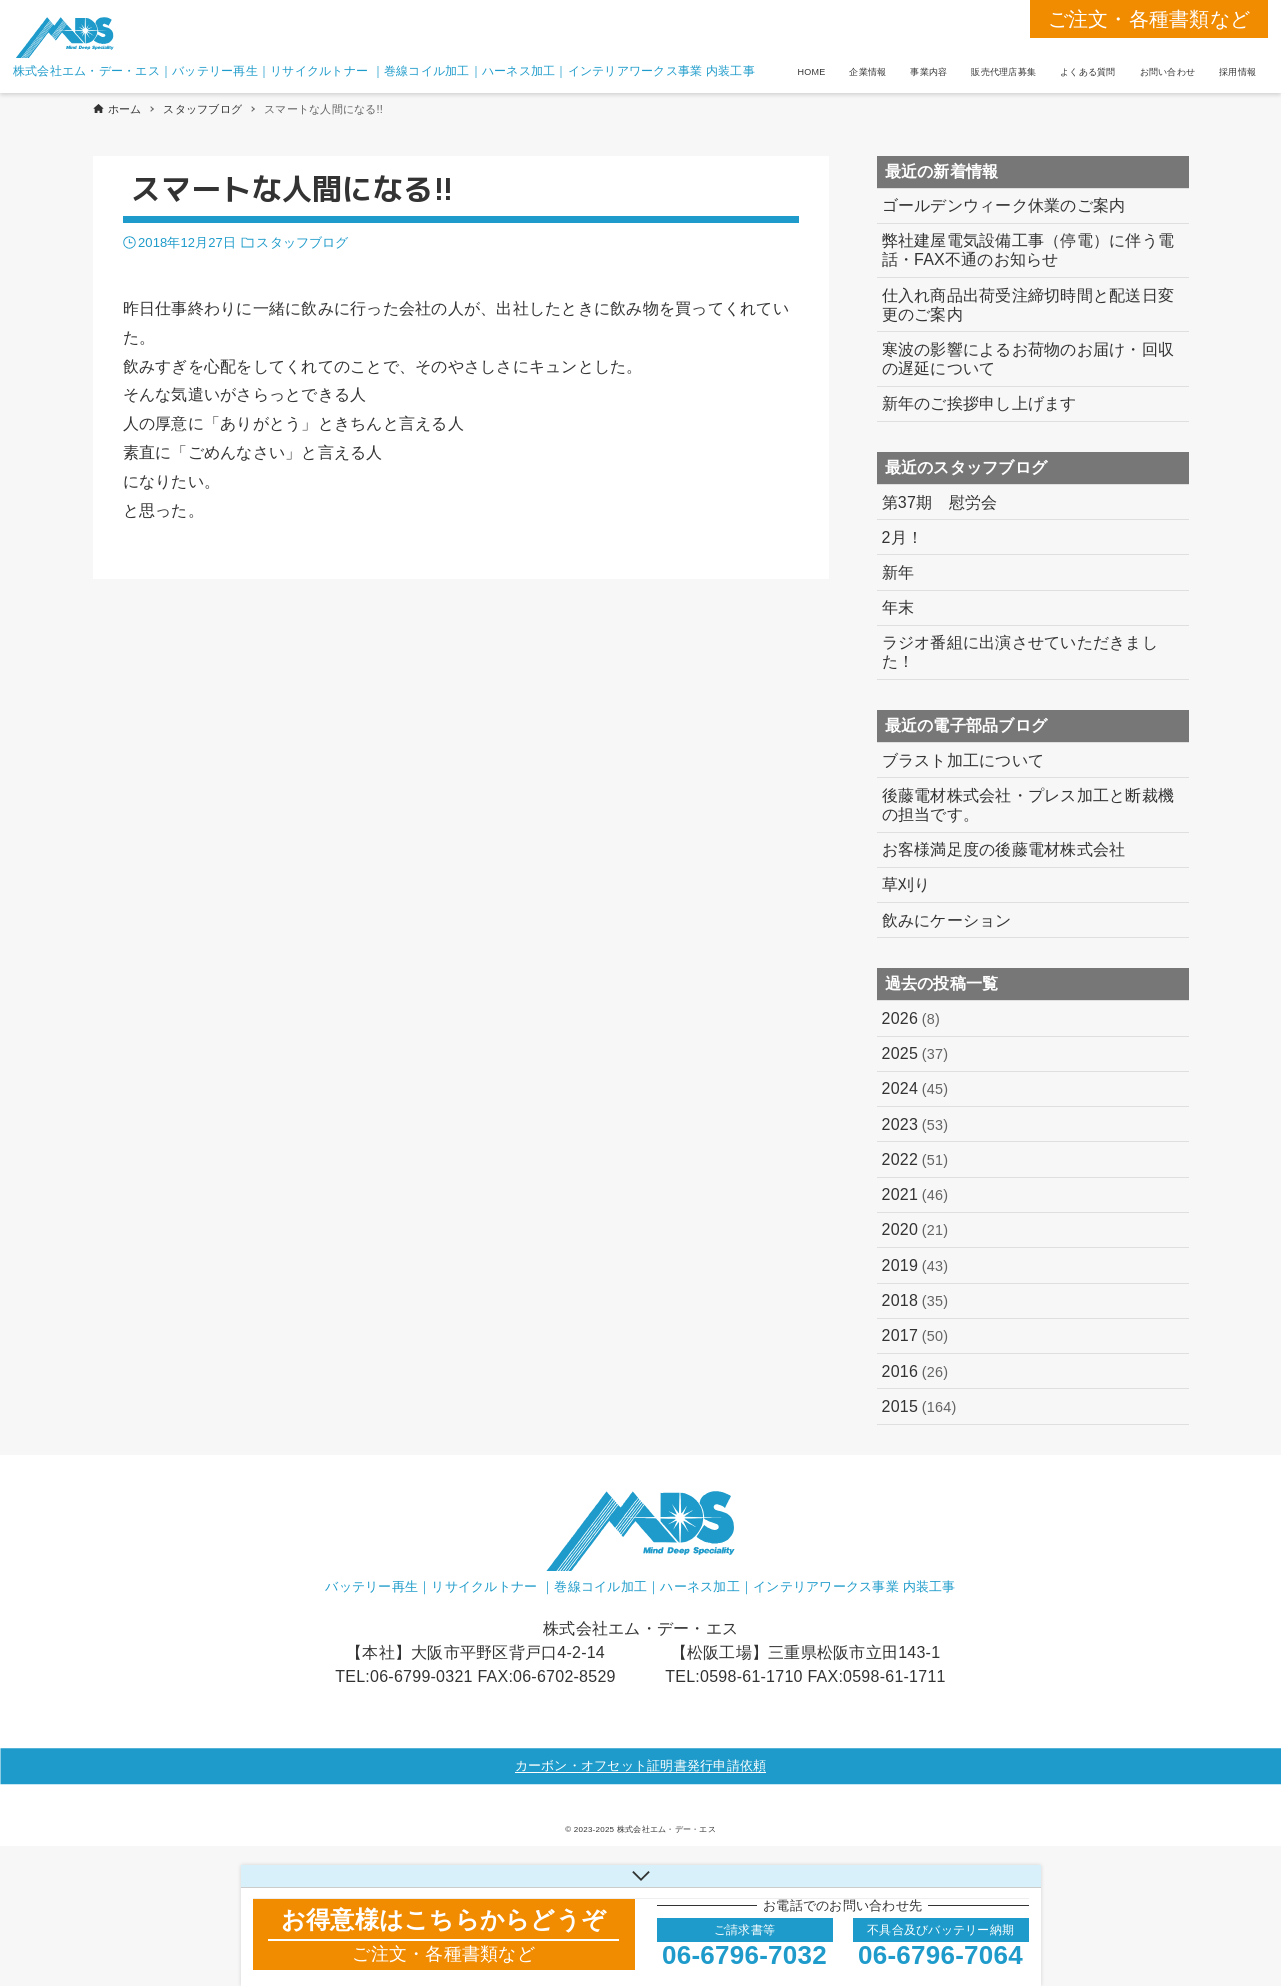  What do you see at coordinates (1020, 652) in the screenshot?
I see `ラジオ番組に出演させていただきました！` at bounding box center [1020, 652].